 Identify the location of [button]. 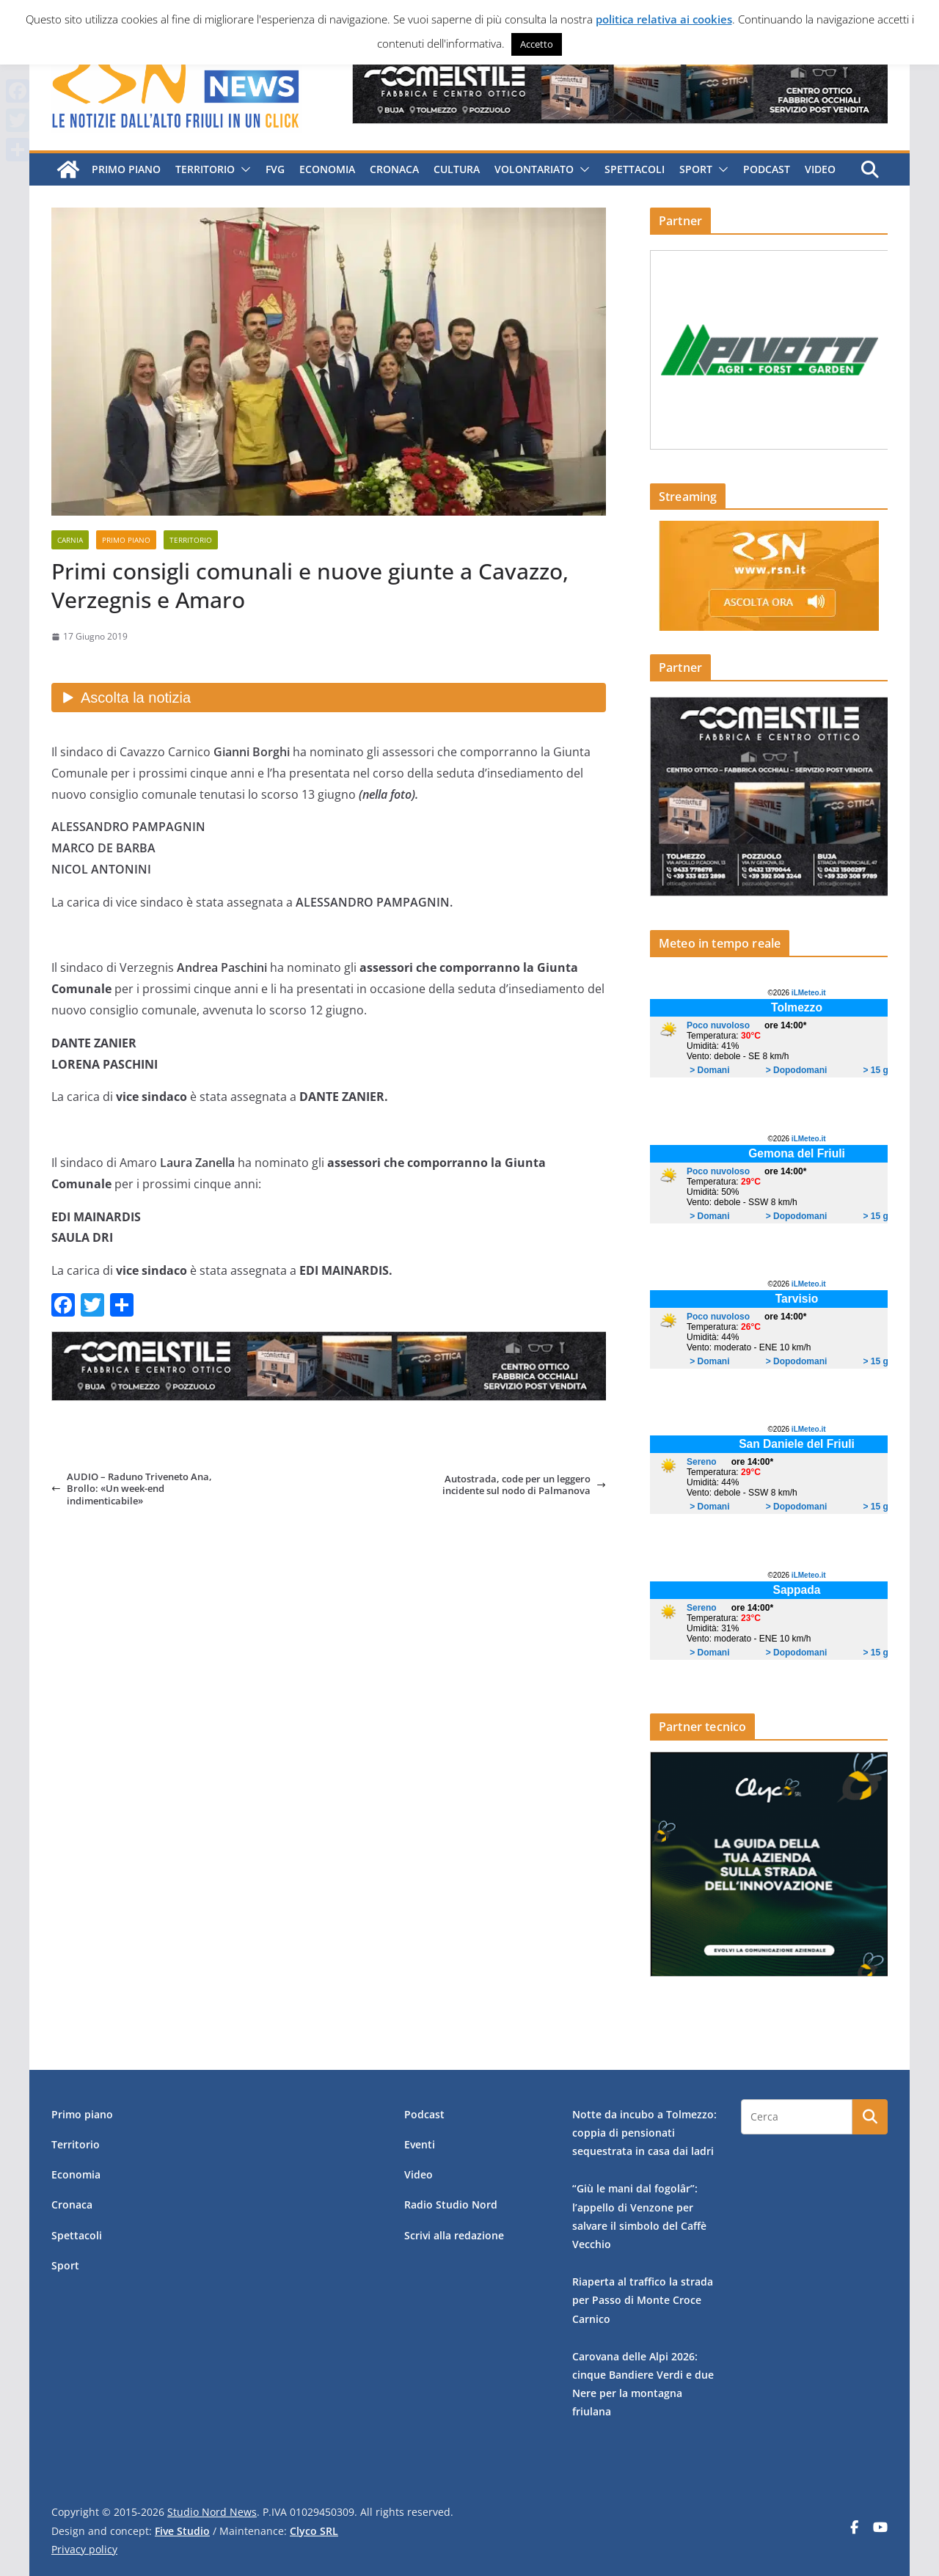
(242, 169).